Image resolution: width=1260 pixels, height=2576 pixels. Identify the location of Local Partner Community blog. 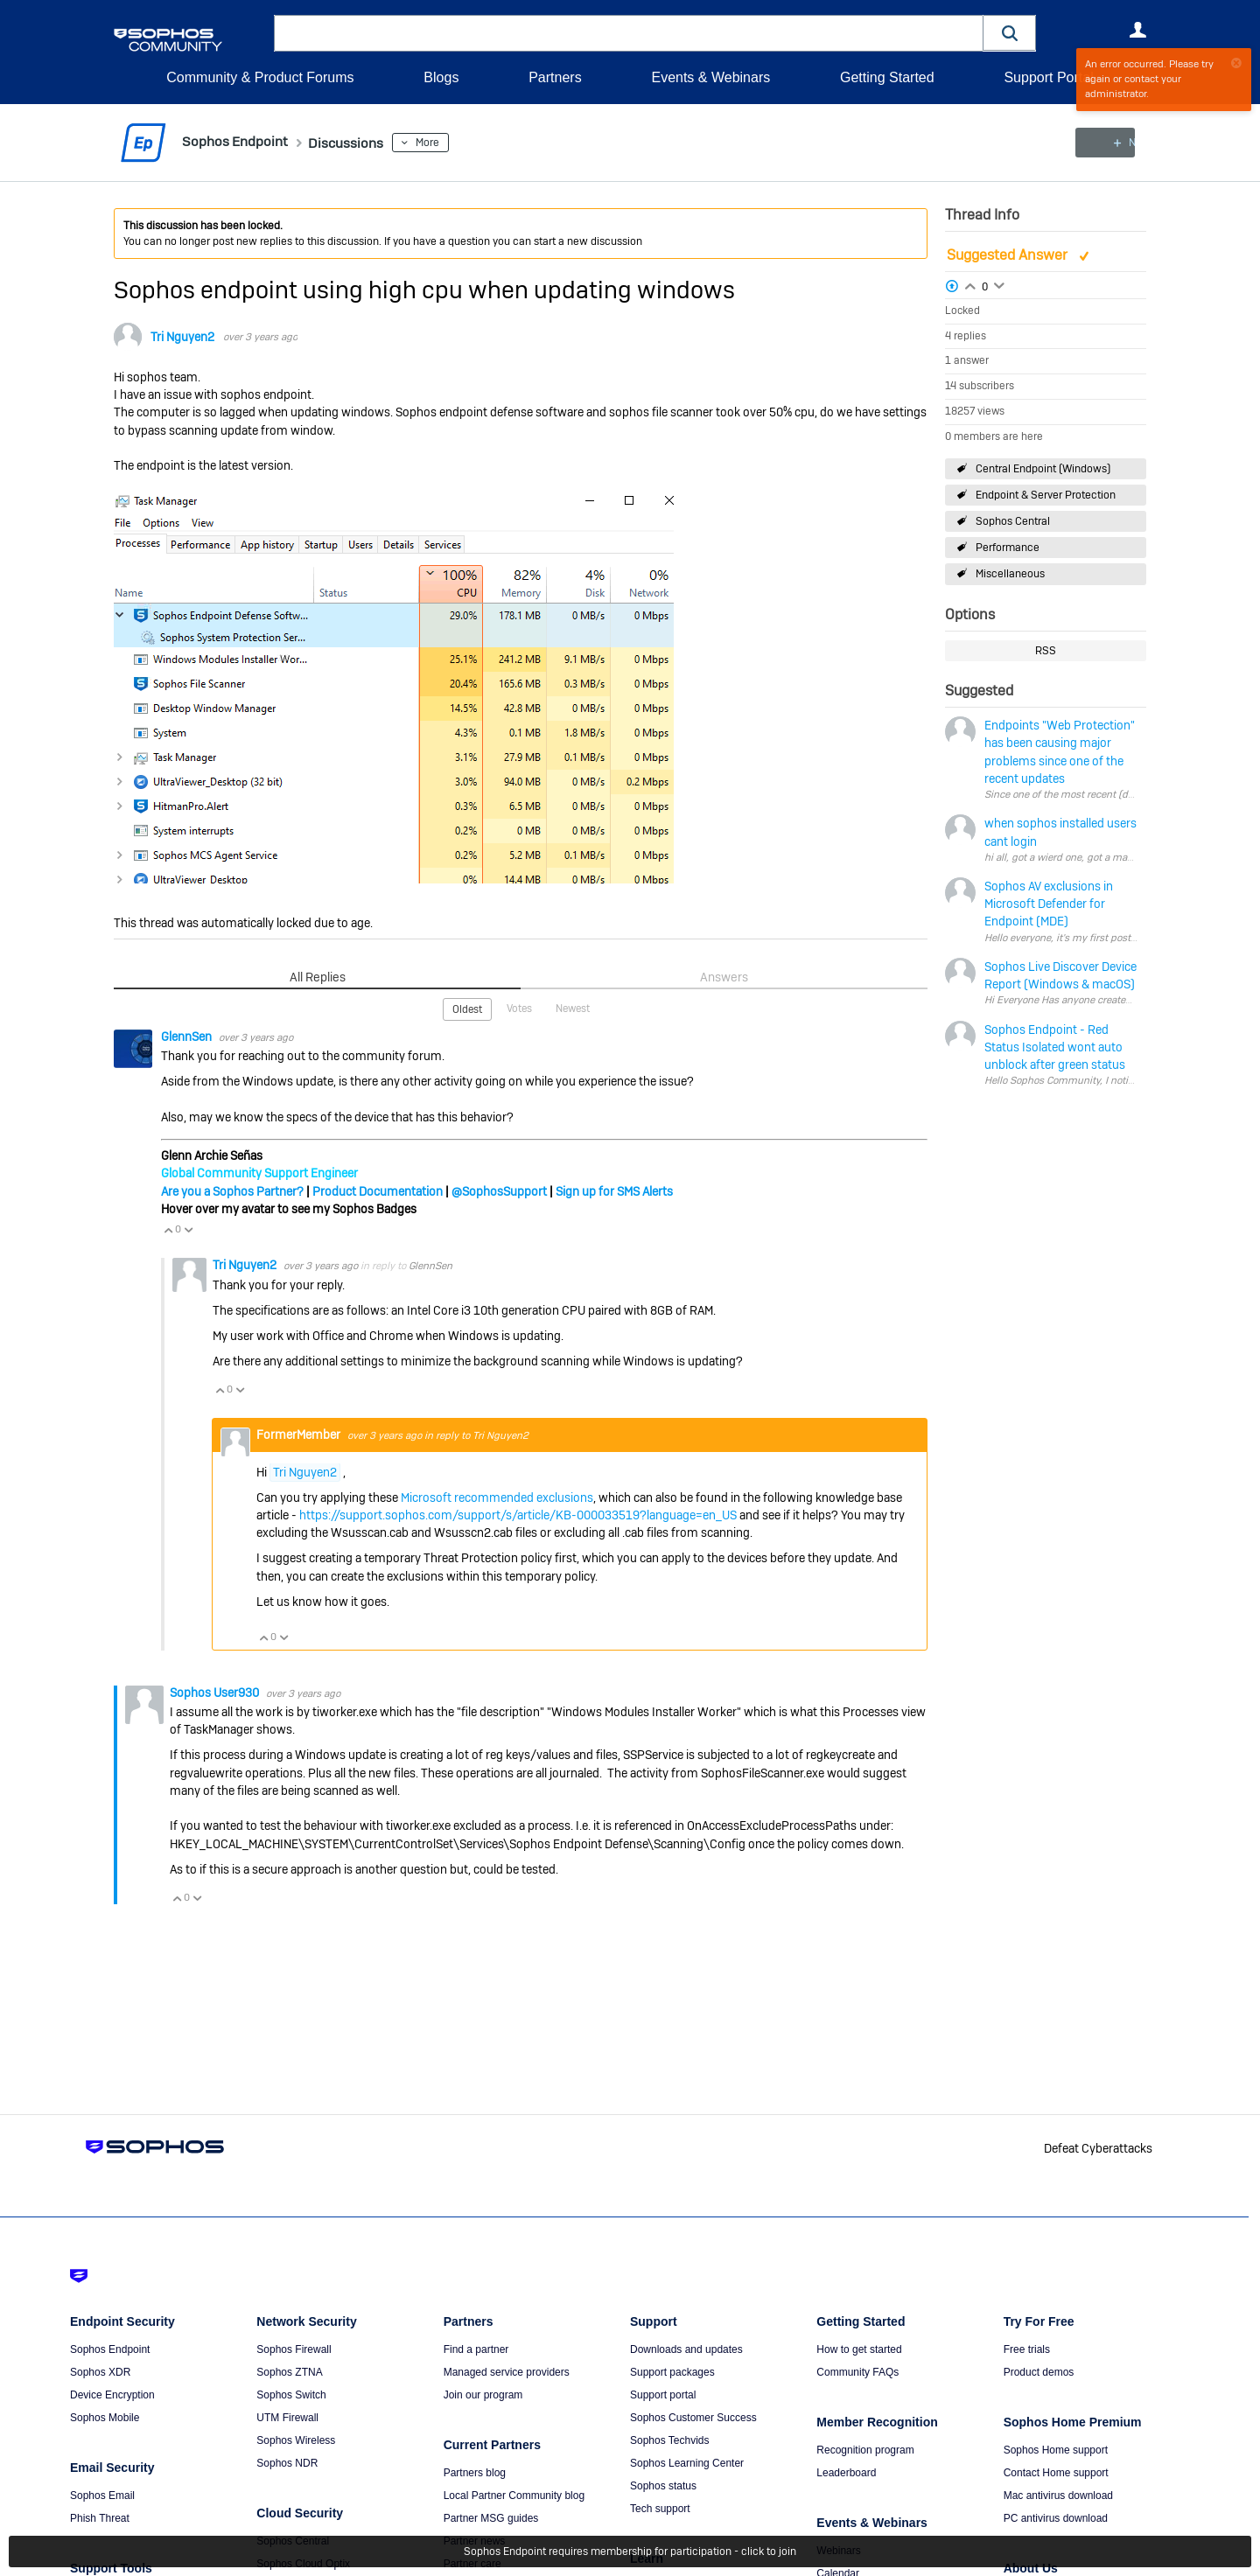
(514, 2495).